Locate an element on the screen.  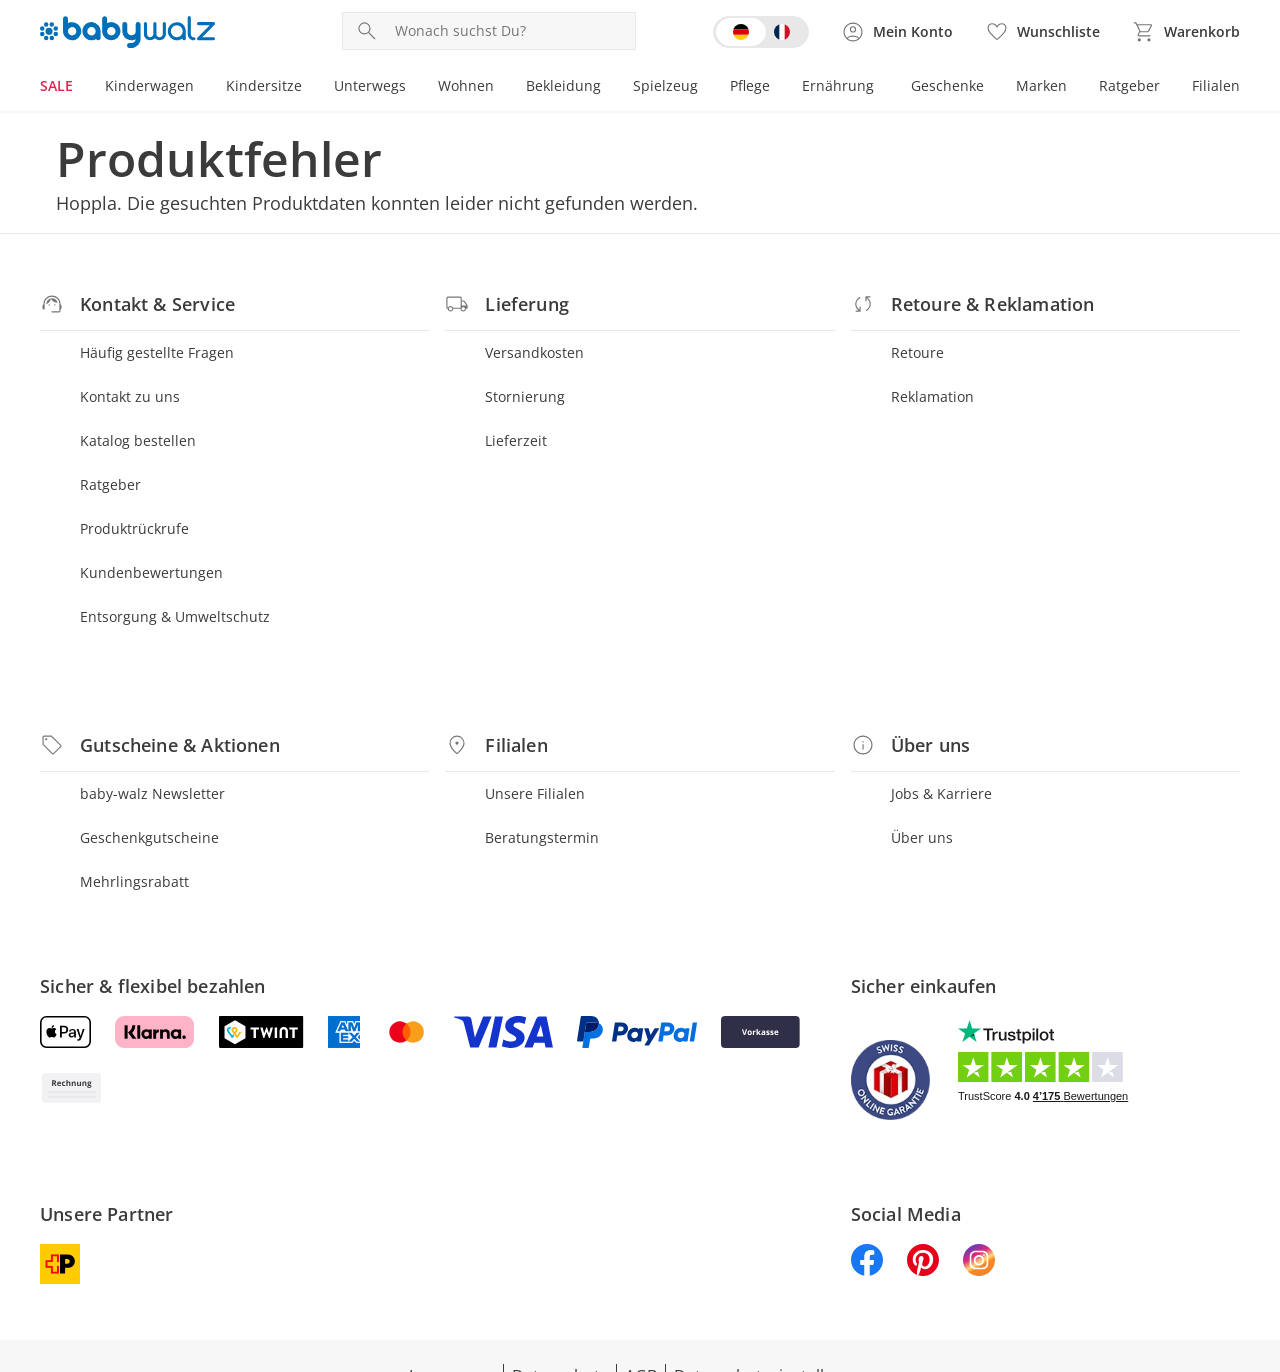
Häufig gestellte Fragen is located at coordinates (157, 352).